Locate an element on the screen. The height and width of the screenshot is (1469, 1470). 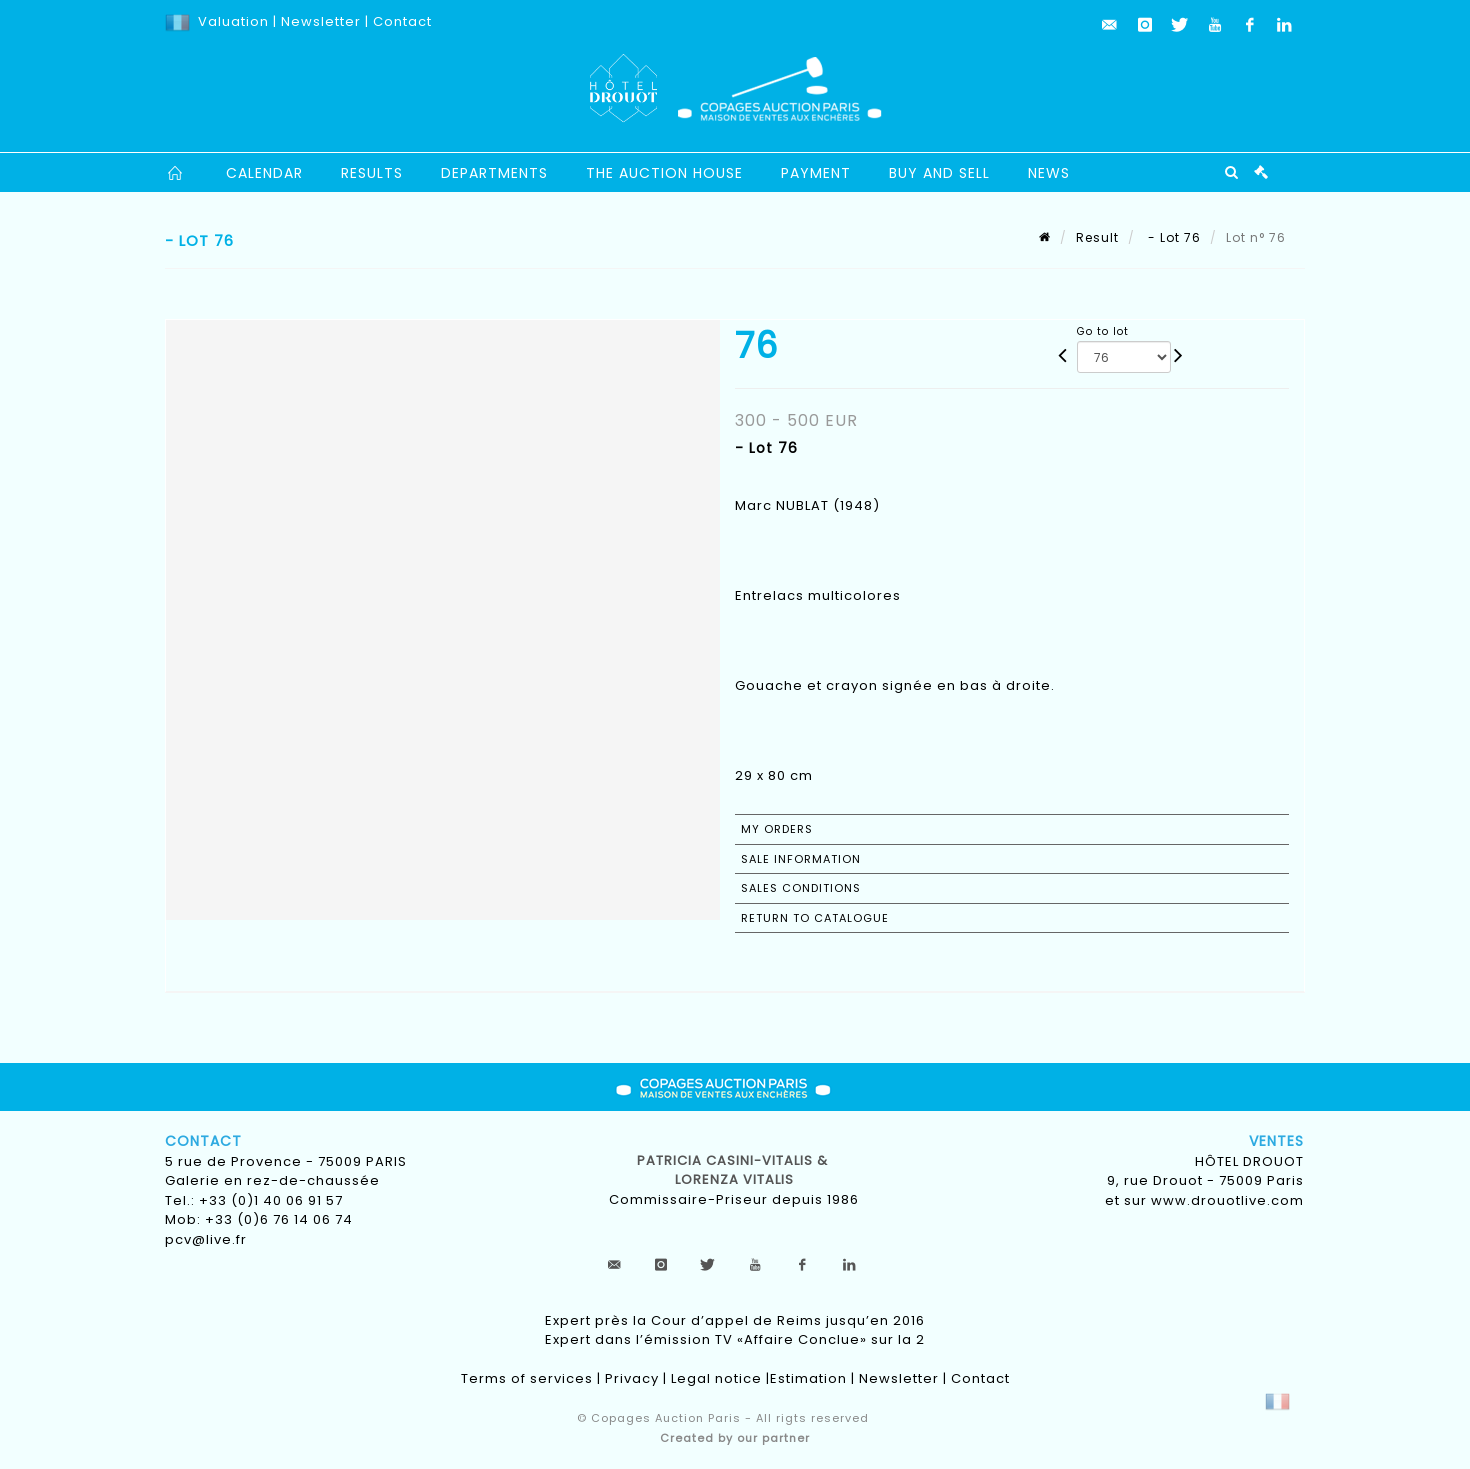
- Lot 76 is located at coordinates (1172, 237).